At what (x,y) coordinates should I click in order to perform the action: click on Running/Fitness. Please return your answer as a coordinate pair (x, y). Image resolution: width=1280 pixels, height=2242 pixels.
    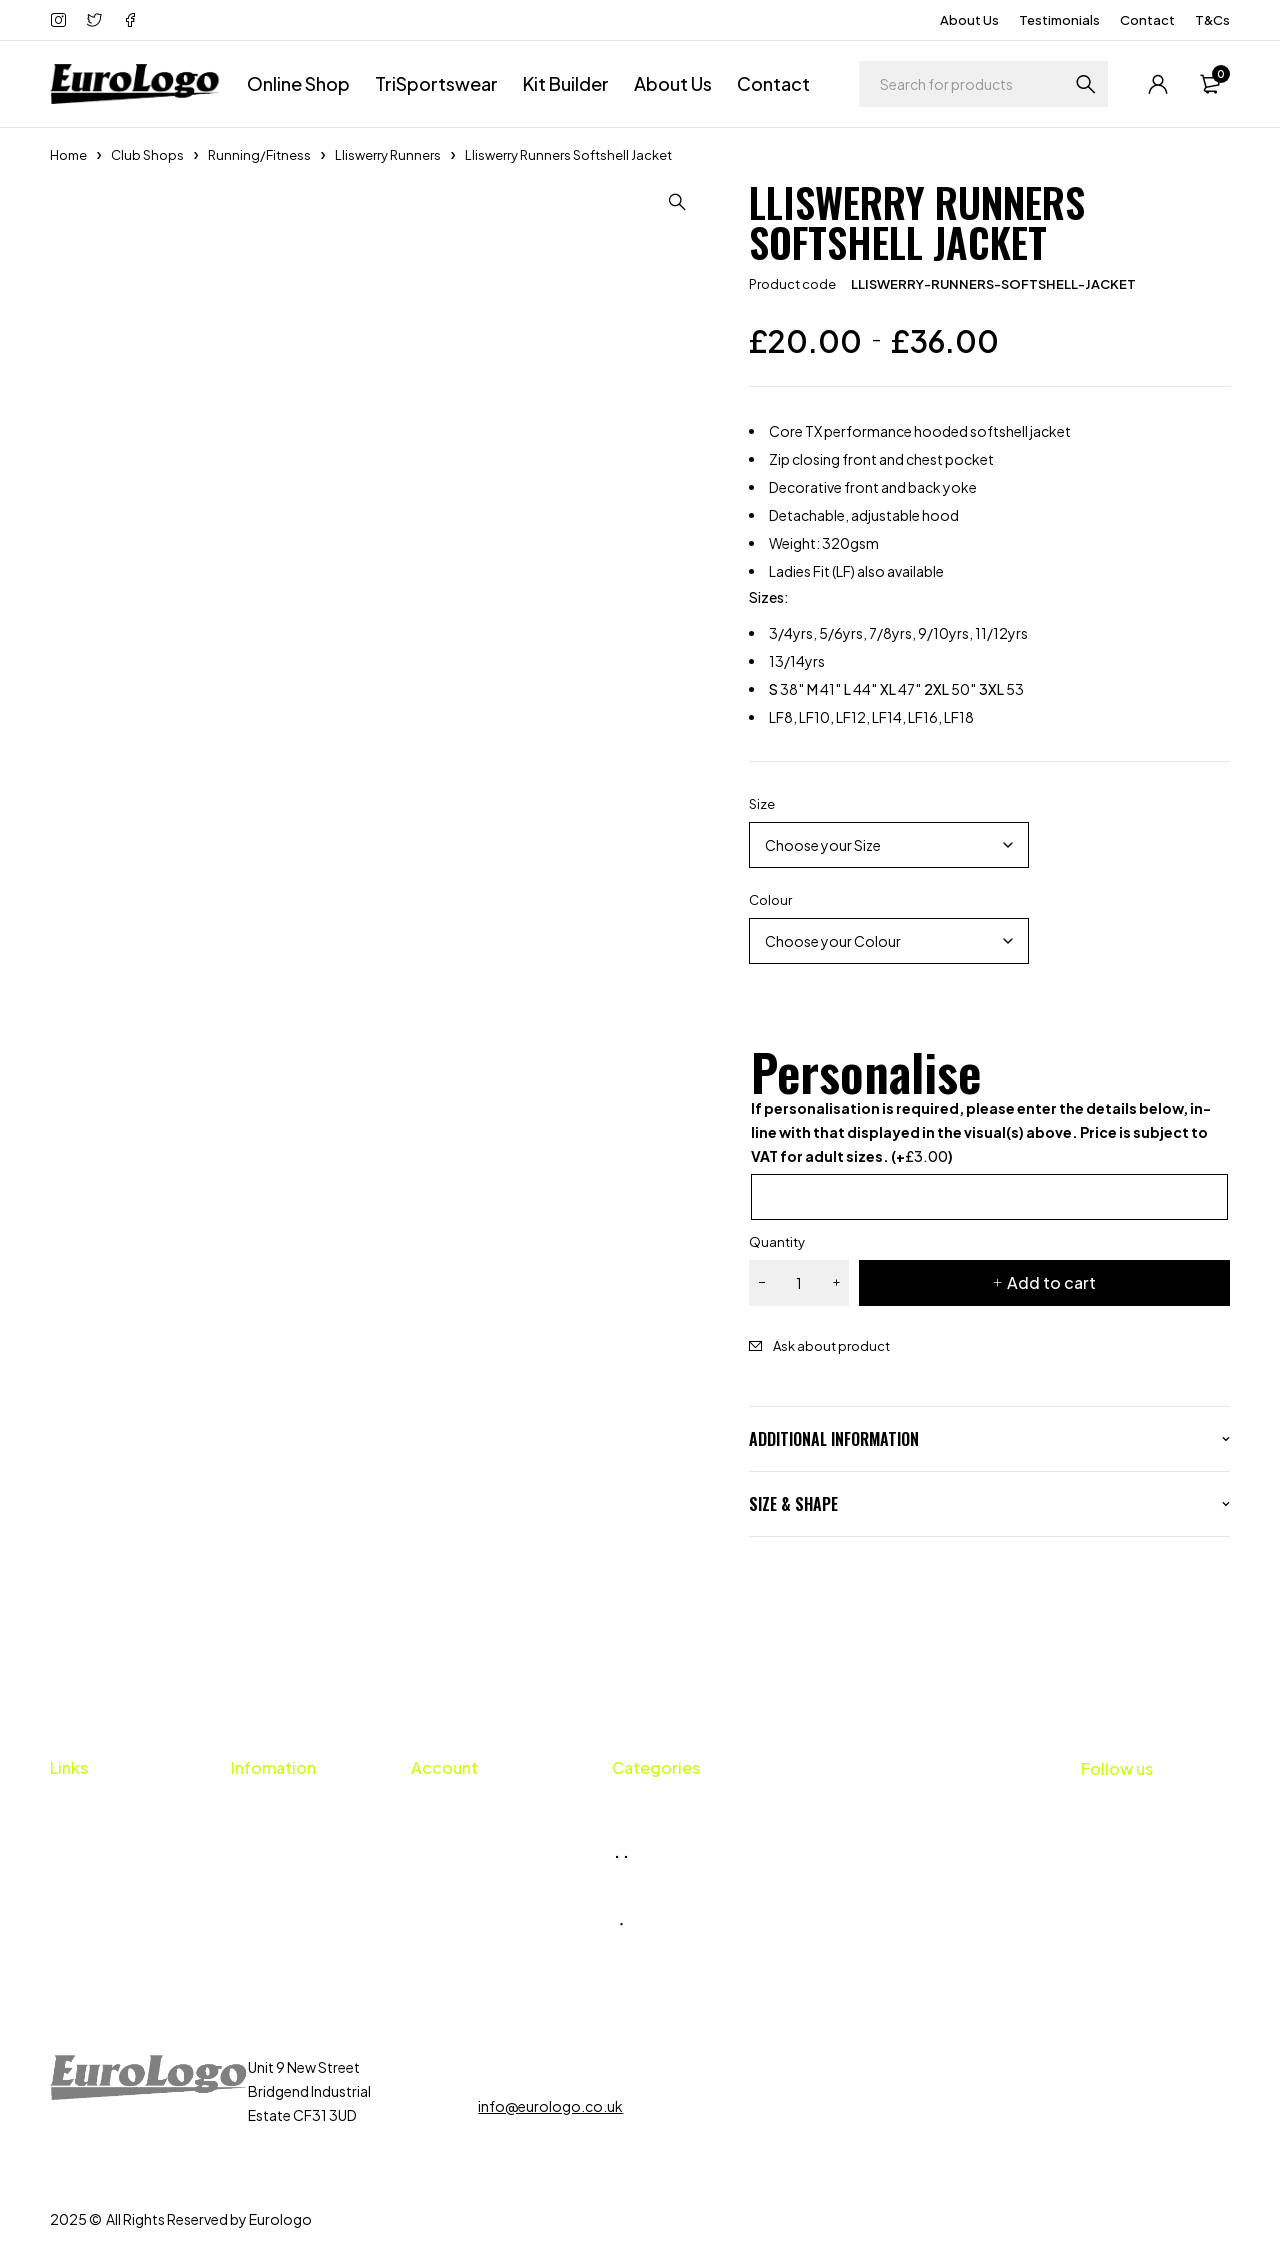
    Looking at the image, I should click on (259, 155).